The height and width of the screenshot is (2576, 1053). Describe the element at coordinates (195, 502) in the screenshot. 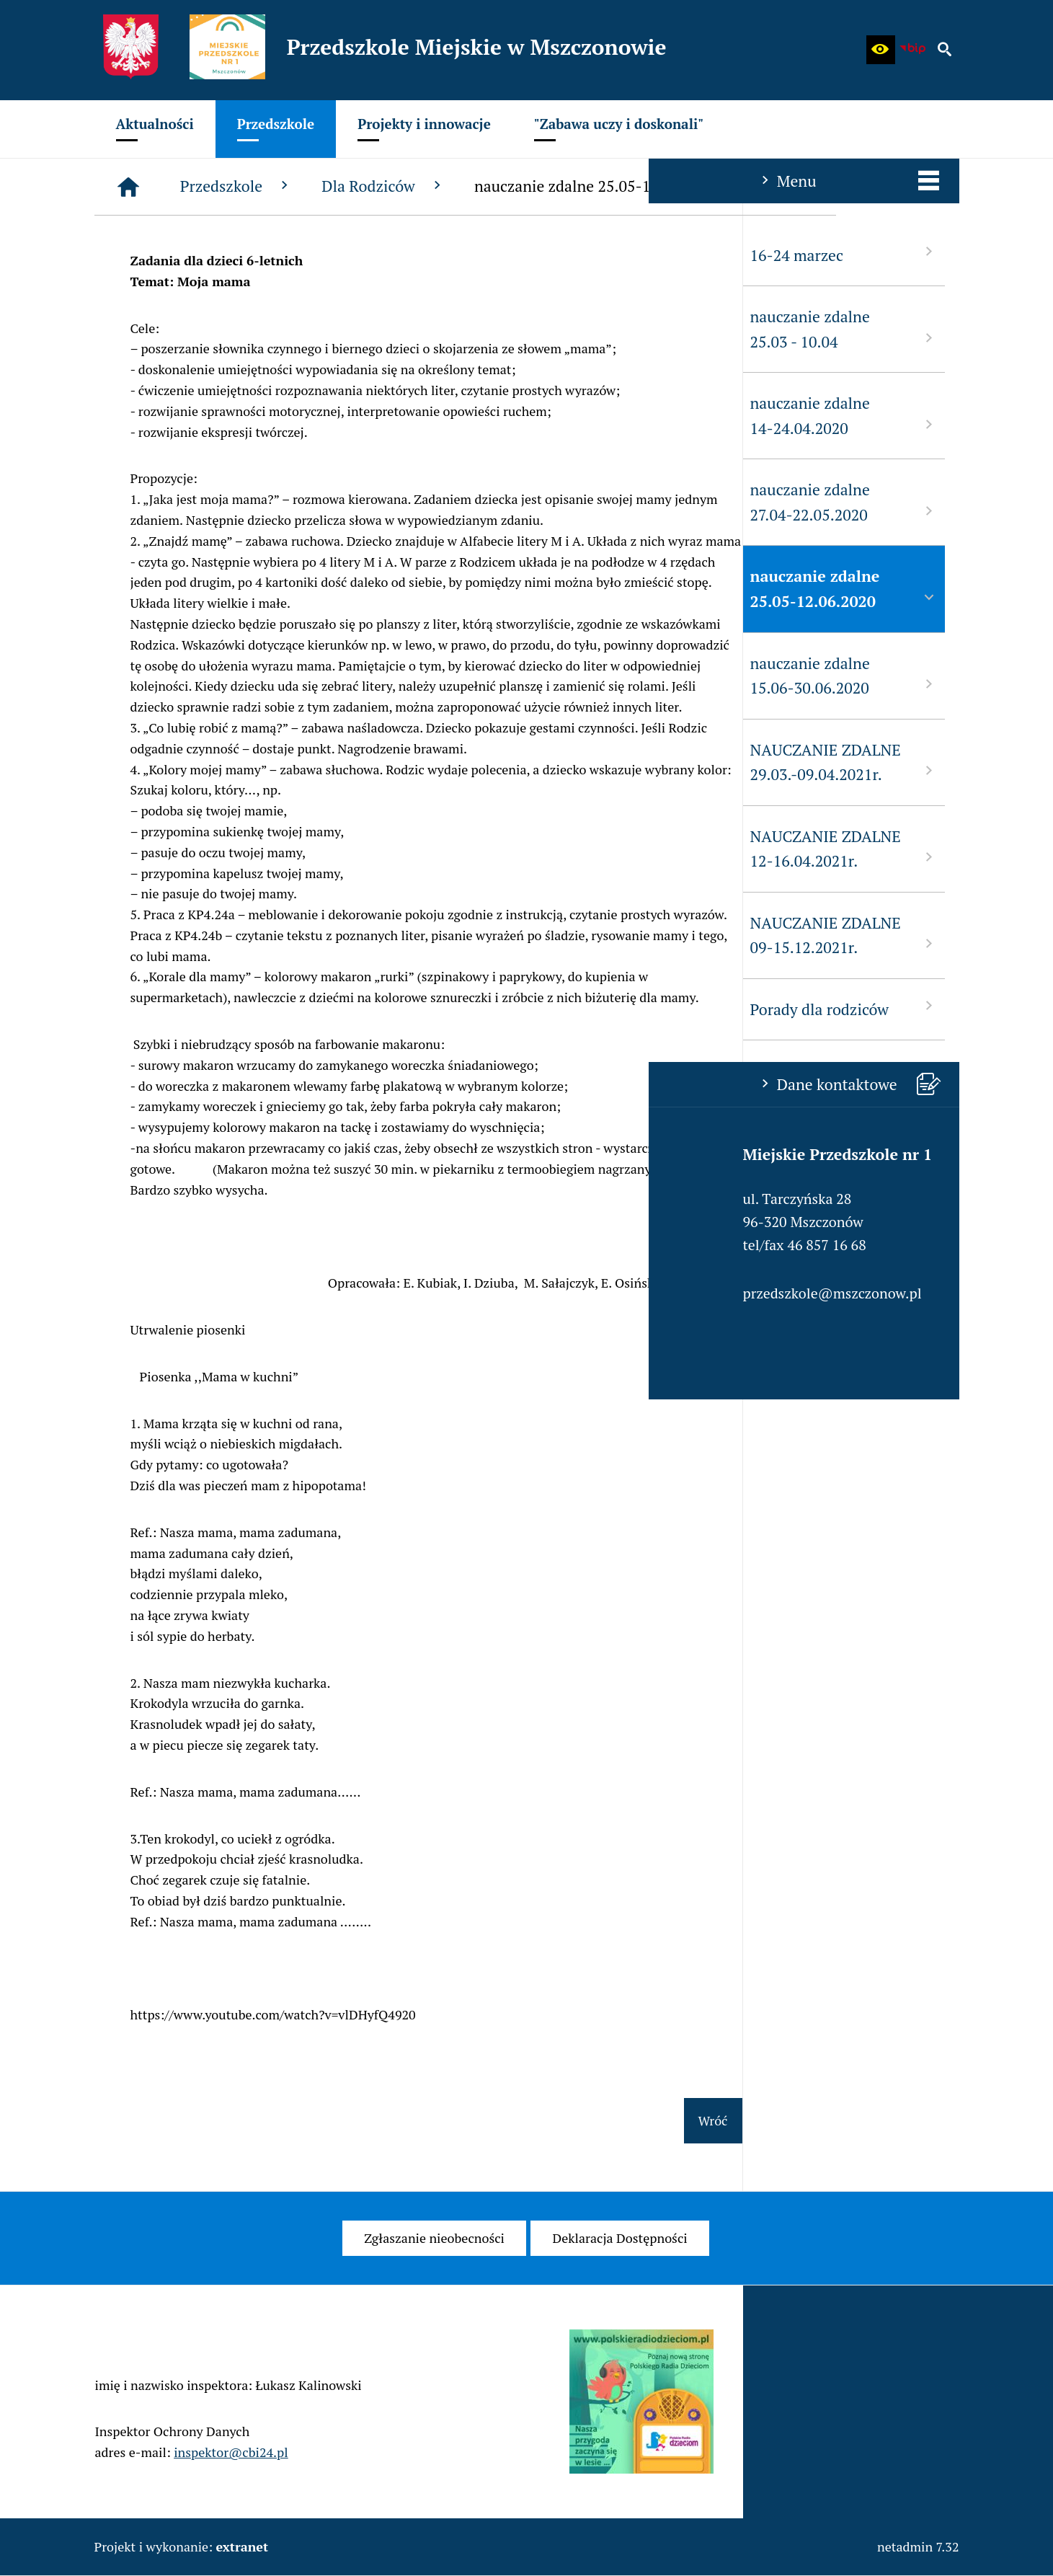

I see `nauczanie zdalne 27.04-22.05.2020 [menuitem]` at that location.